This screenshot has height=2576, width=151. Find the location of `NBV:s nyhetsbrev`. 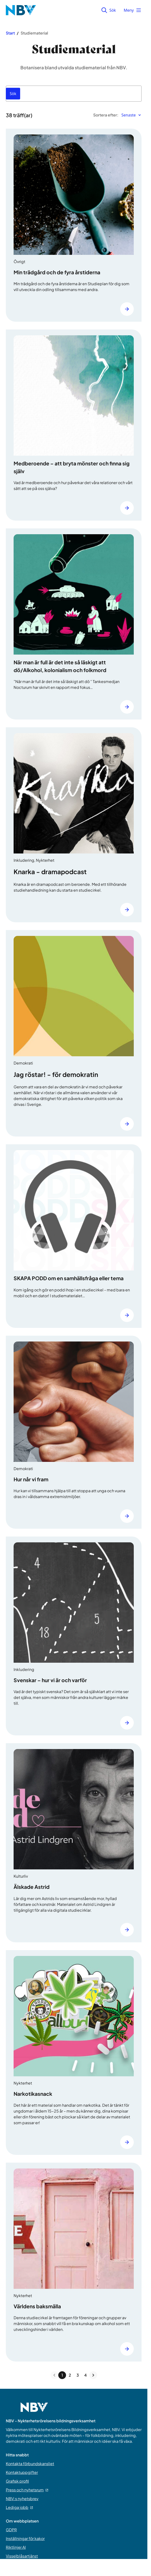

NBV:s nyhetsbrev is located at coordinates (22, 2498).